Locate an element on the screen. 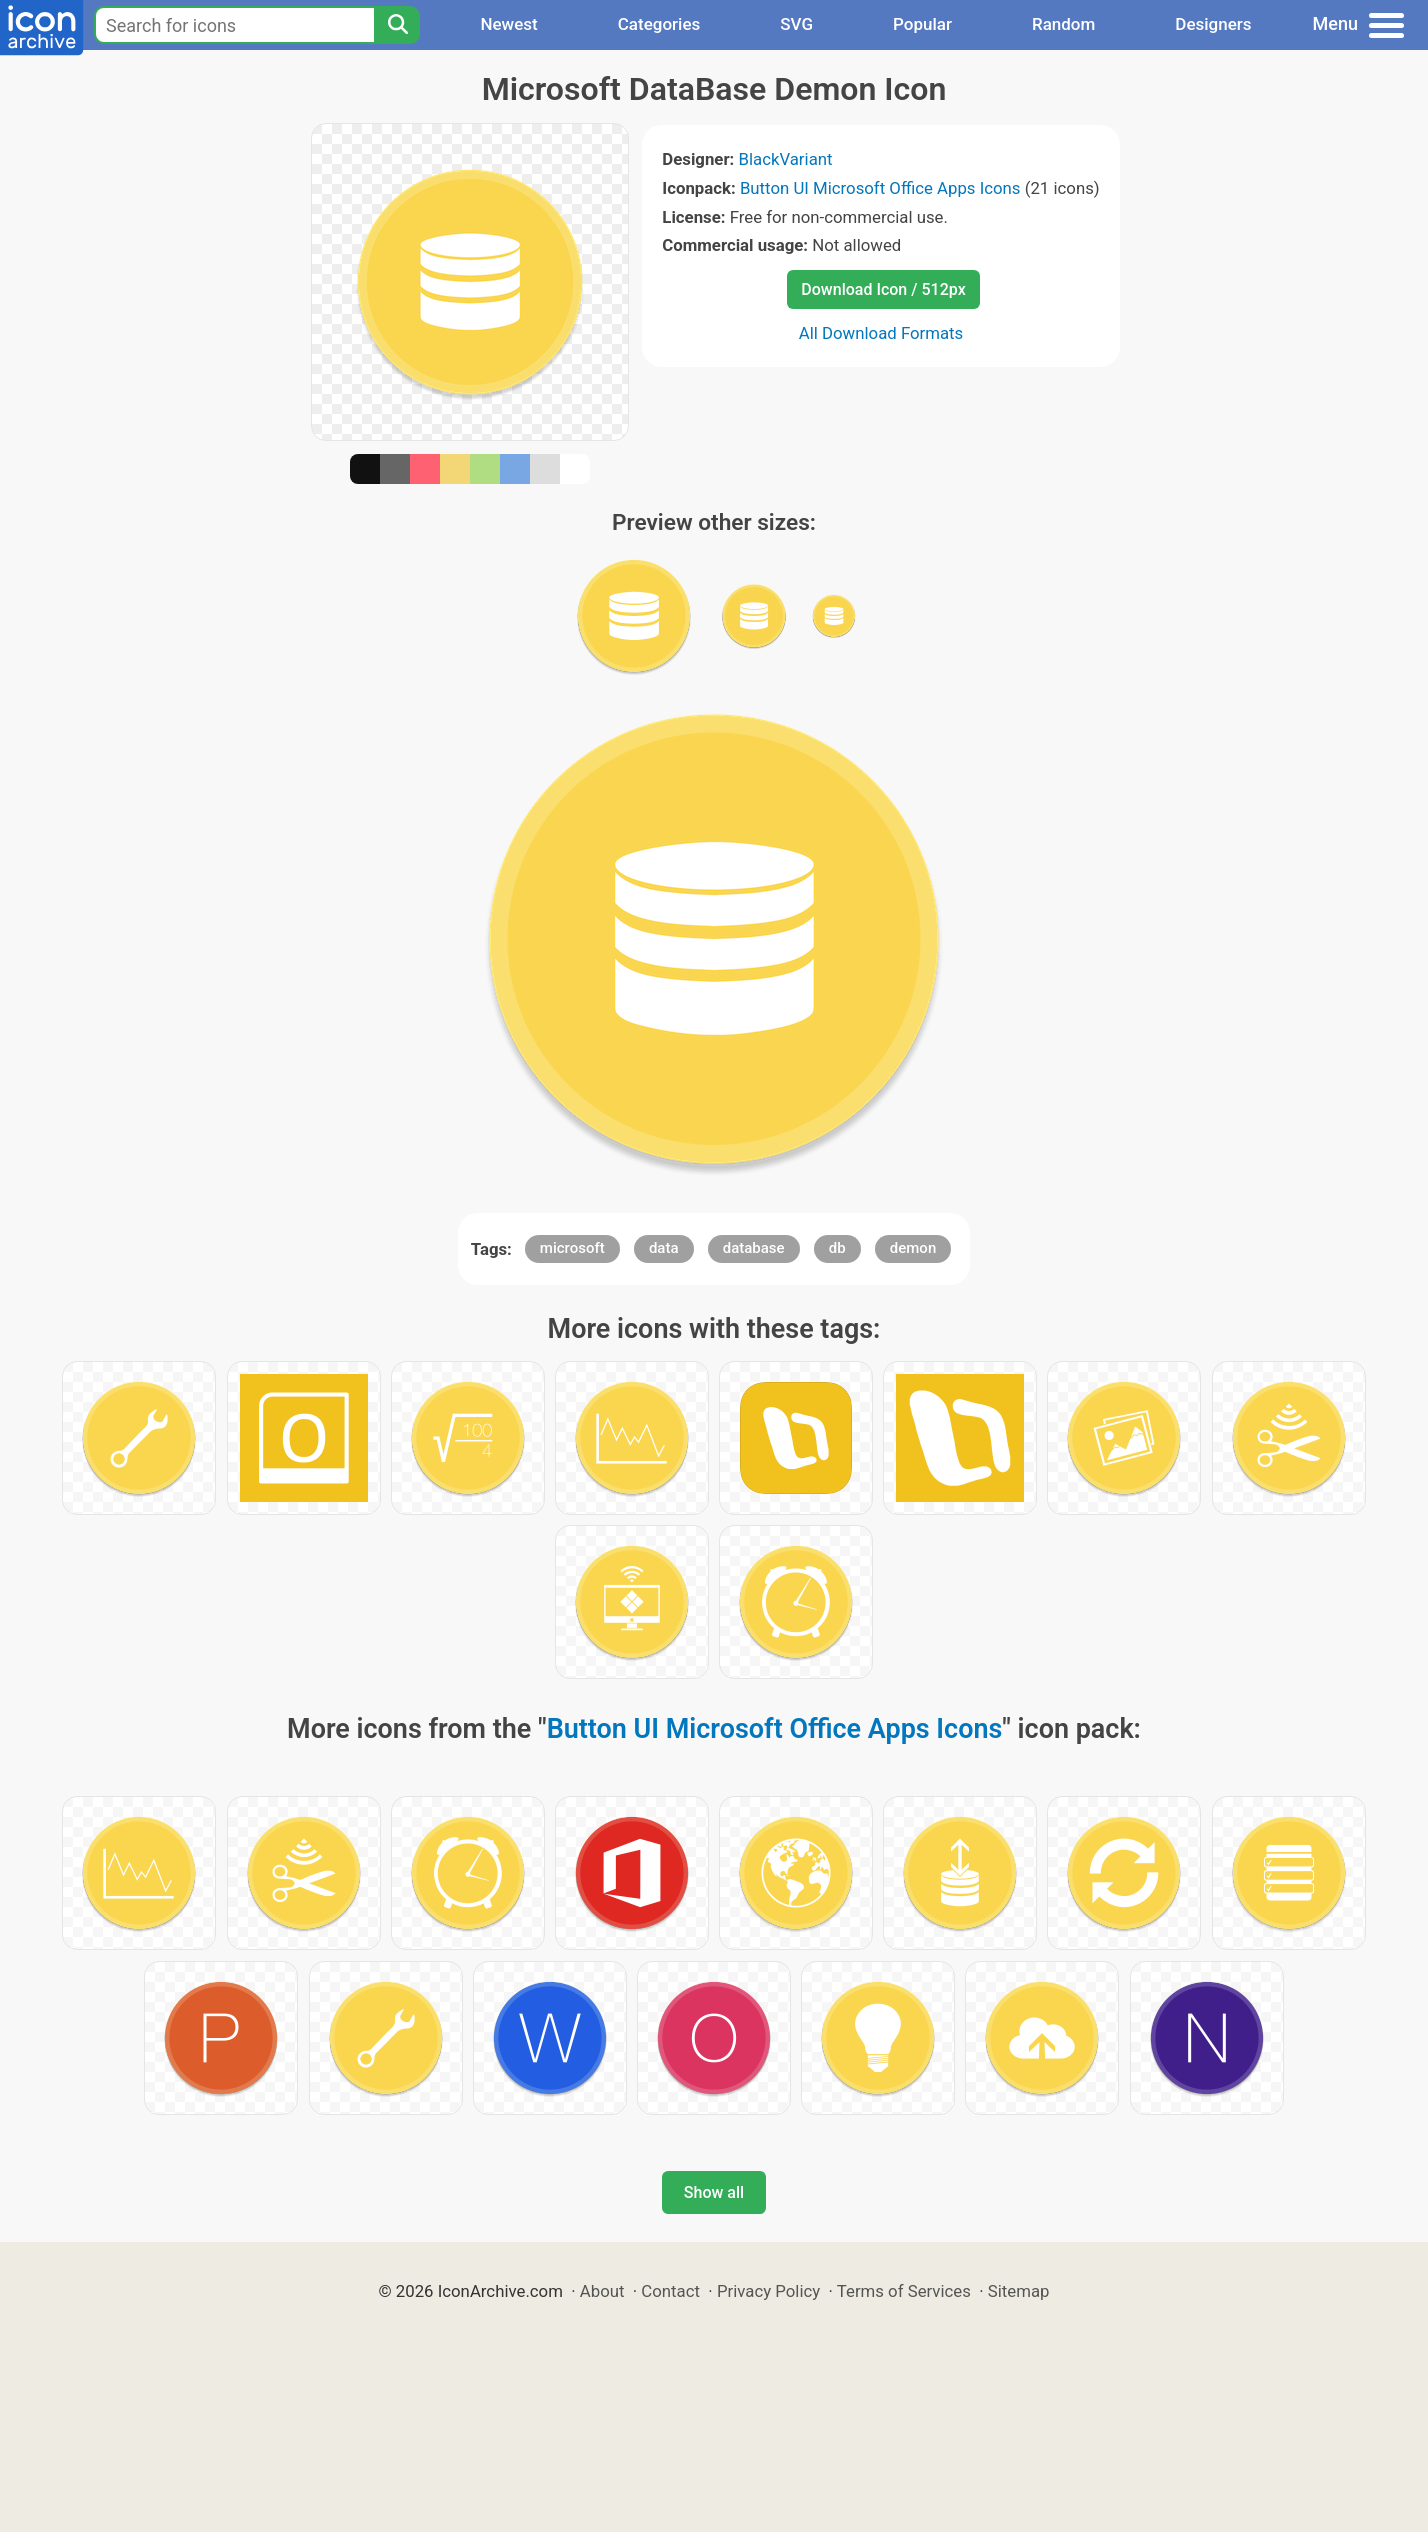 This screenshot has height=2532, width=1428. data is located at coordinates (664, 1248).